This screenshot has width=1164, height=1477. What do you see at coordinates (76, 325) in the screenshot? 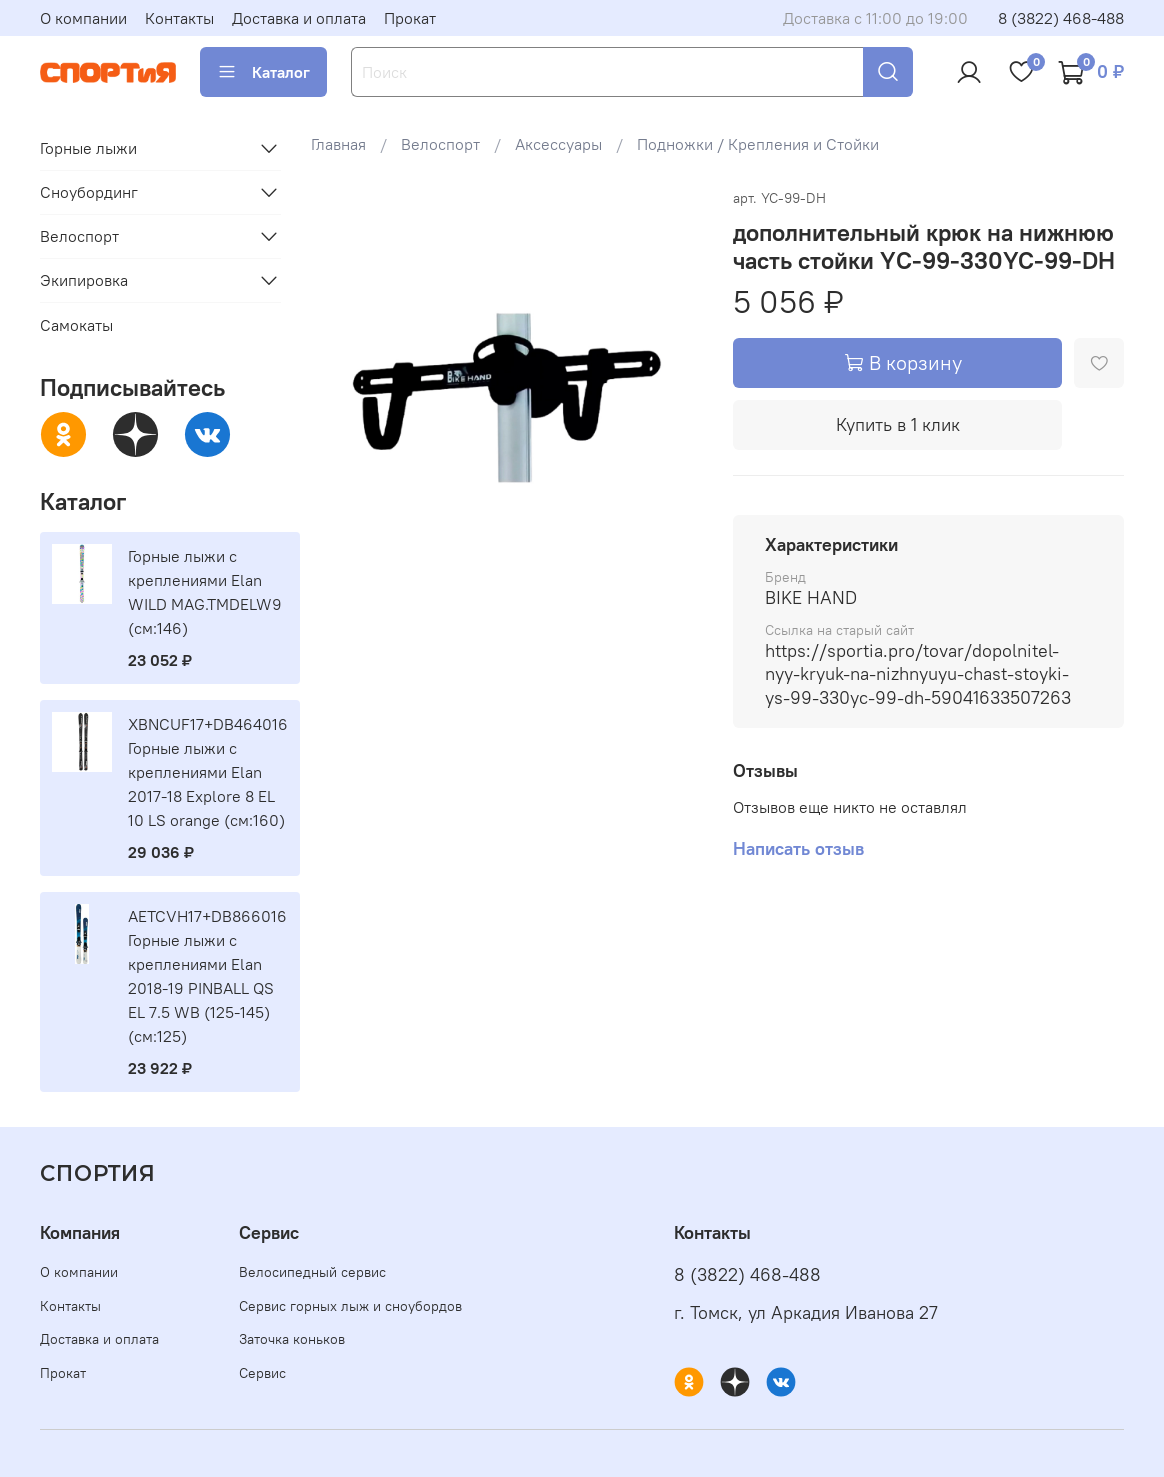
I see `Самокаты` at bounding box center [76, 325].